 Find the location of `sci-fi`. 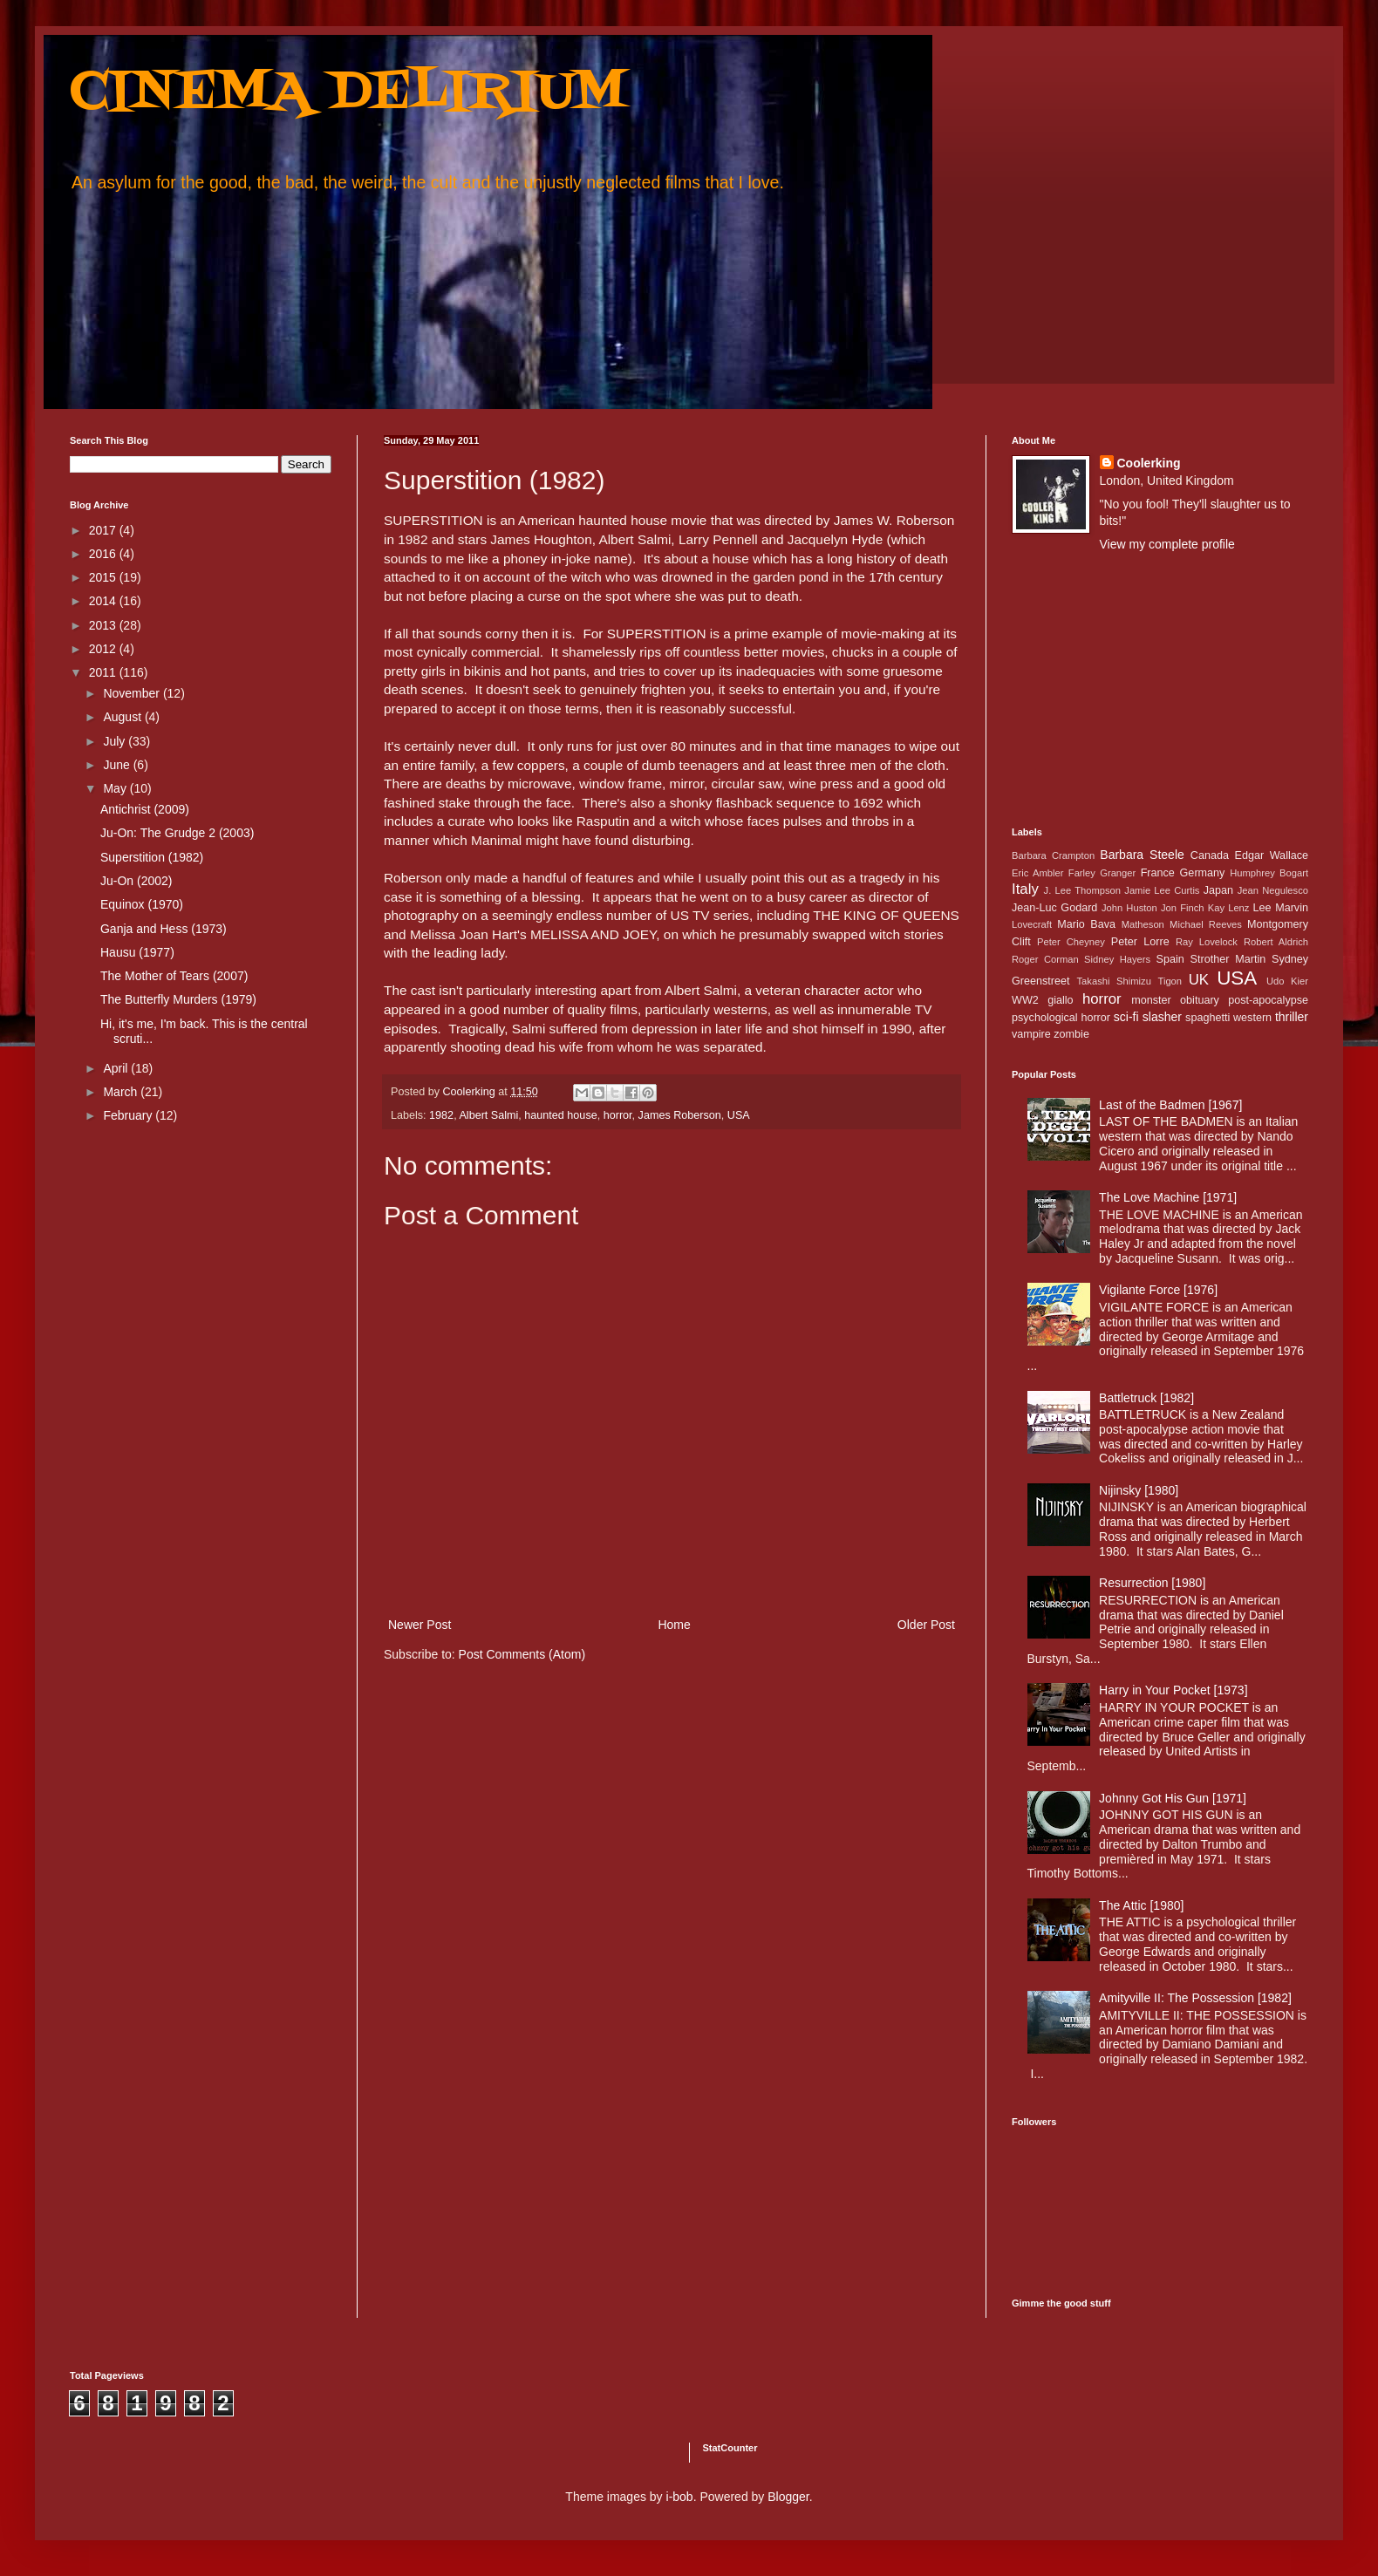

sci-fi is located at coordinates (1126, 1017).